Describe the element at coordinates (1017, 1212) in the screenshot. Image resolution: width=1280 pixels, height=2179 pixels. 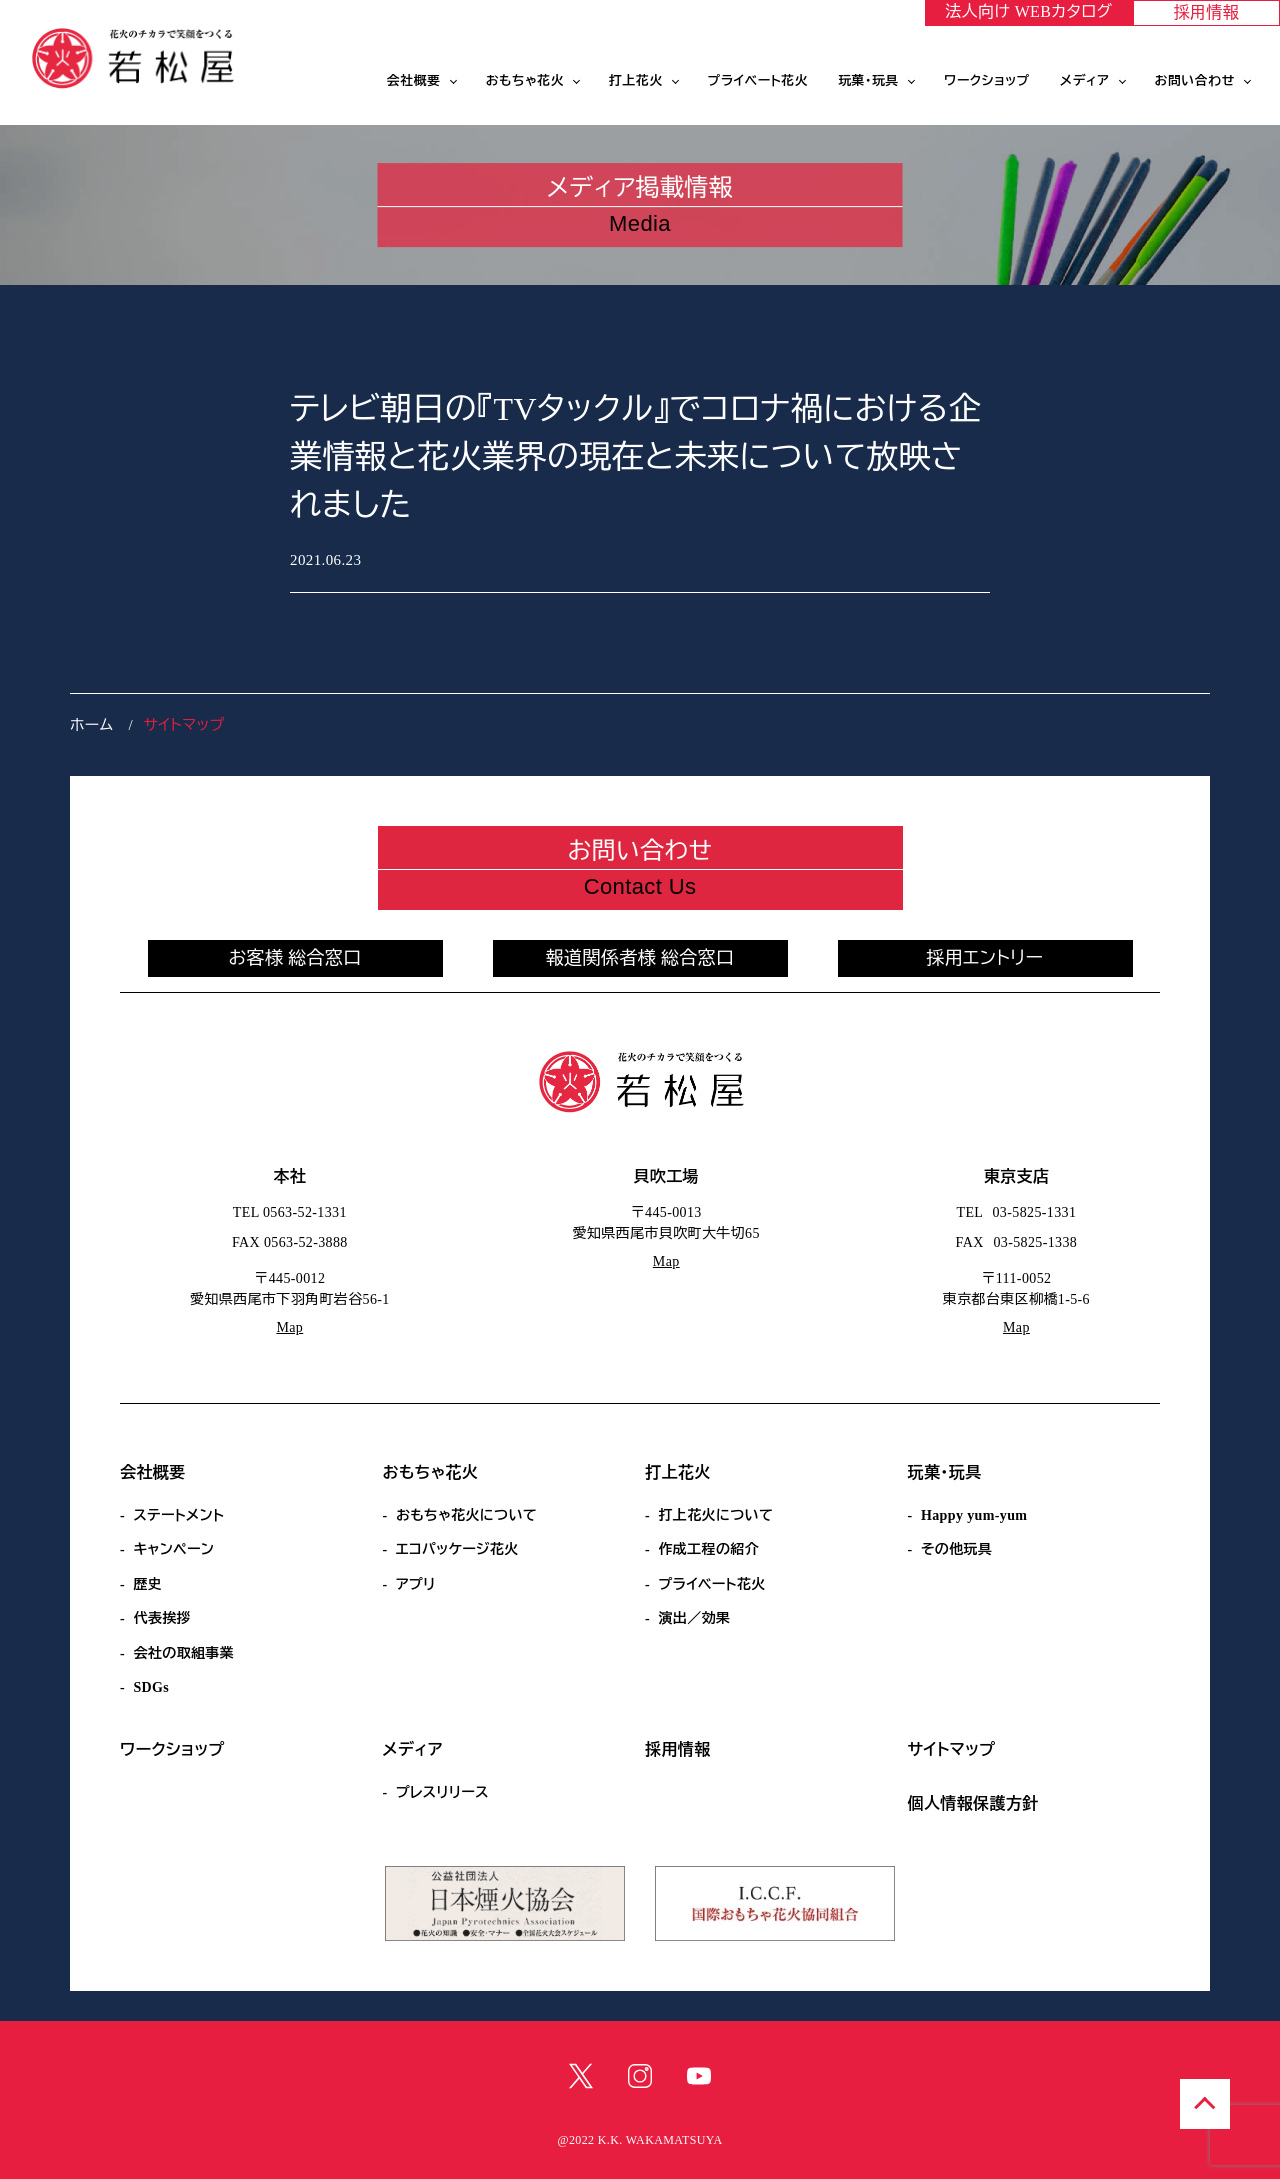
I see `TEL 03-5825-1331` at that location.